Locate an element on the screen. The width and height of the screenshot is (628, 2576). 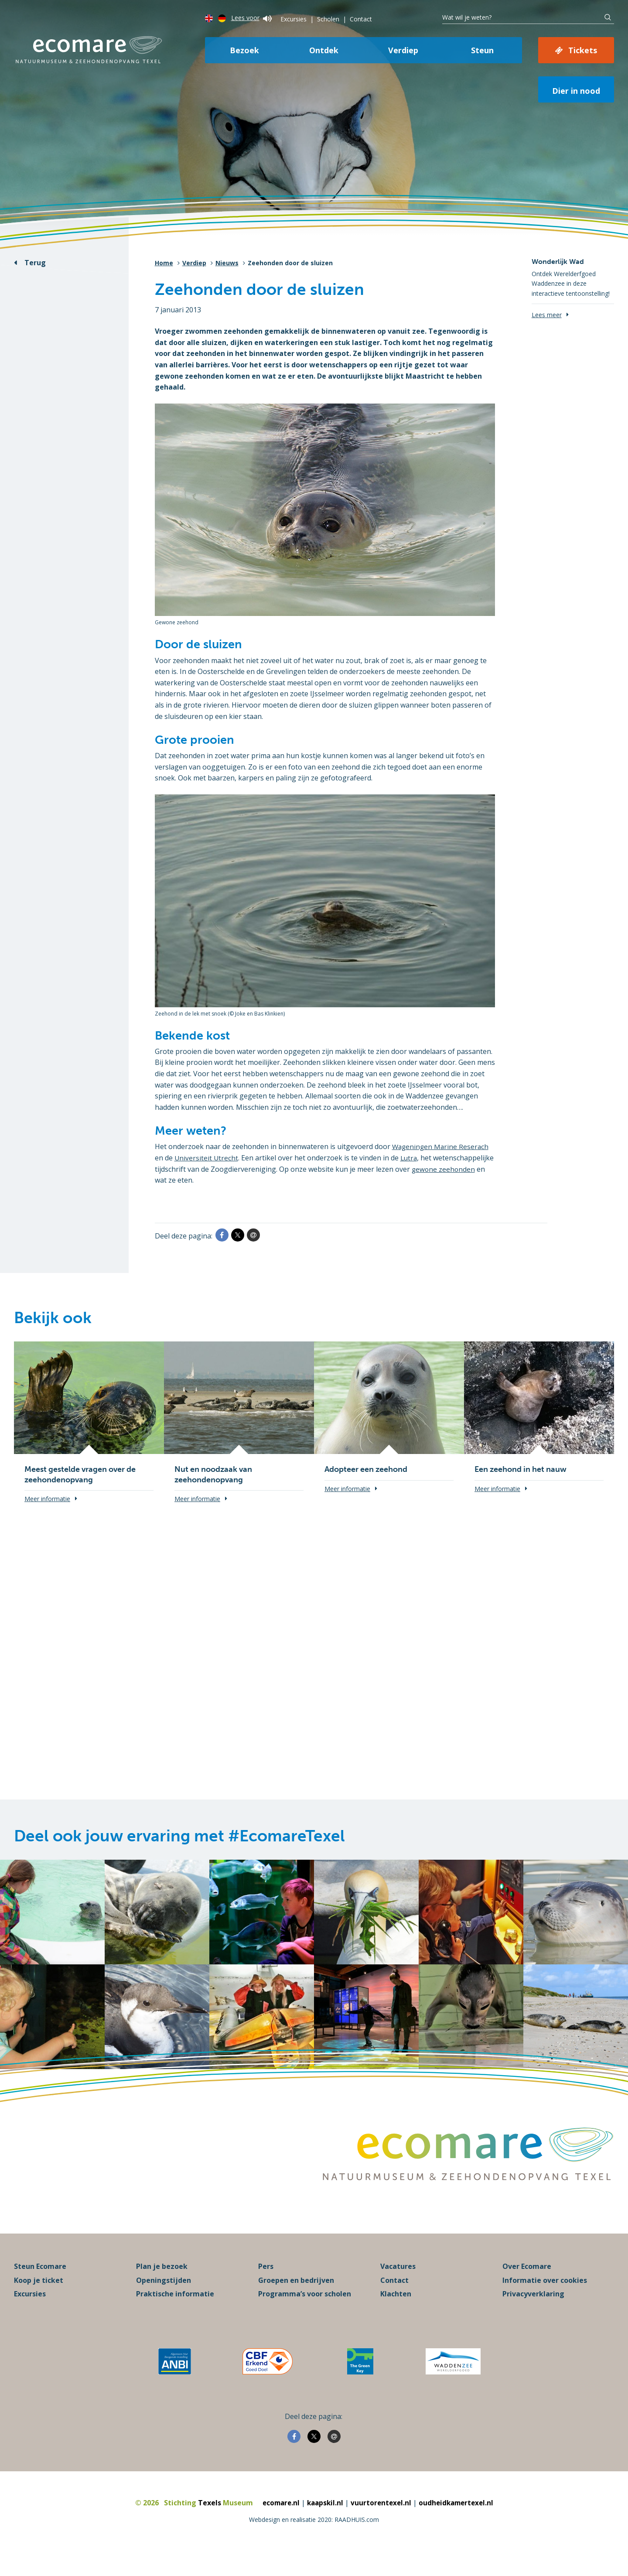
Excursies is located at coordinates (293, 19).